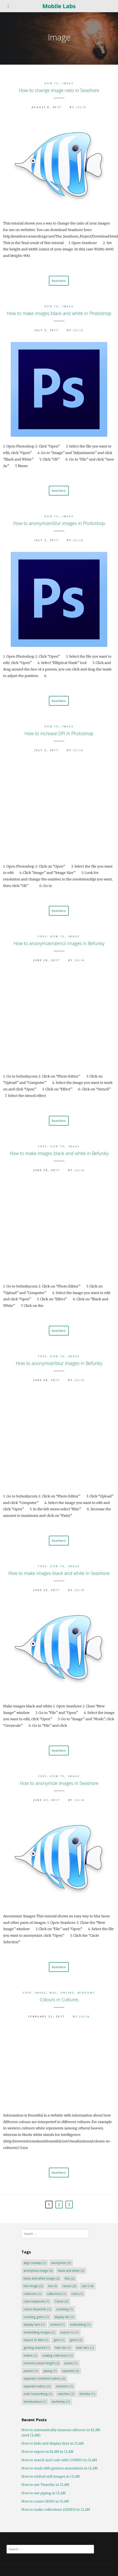 Image resolution: width=118 pixels, height=2576 pixels. What do you see at coordinates (45, 2485) in the screenshot?
I see `How to use Timedur in CLAN` at bounding box center [45, 2485].